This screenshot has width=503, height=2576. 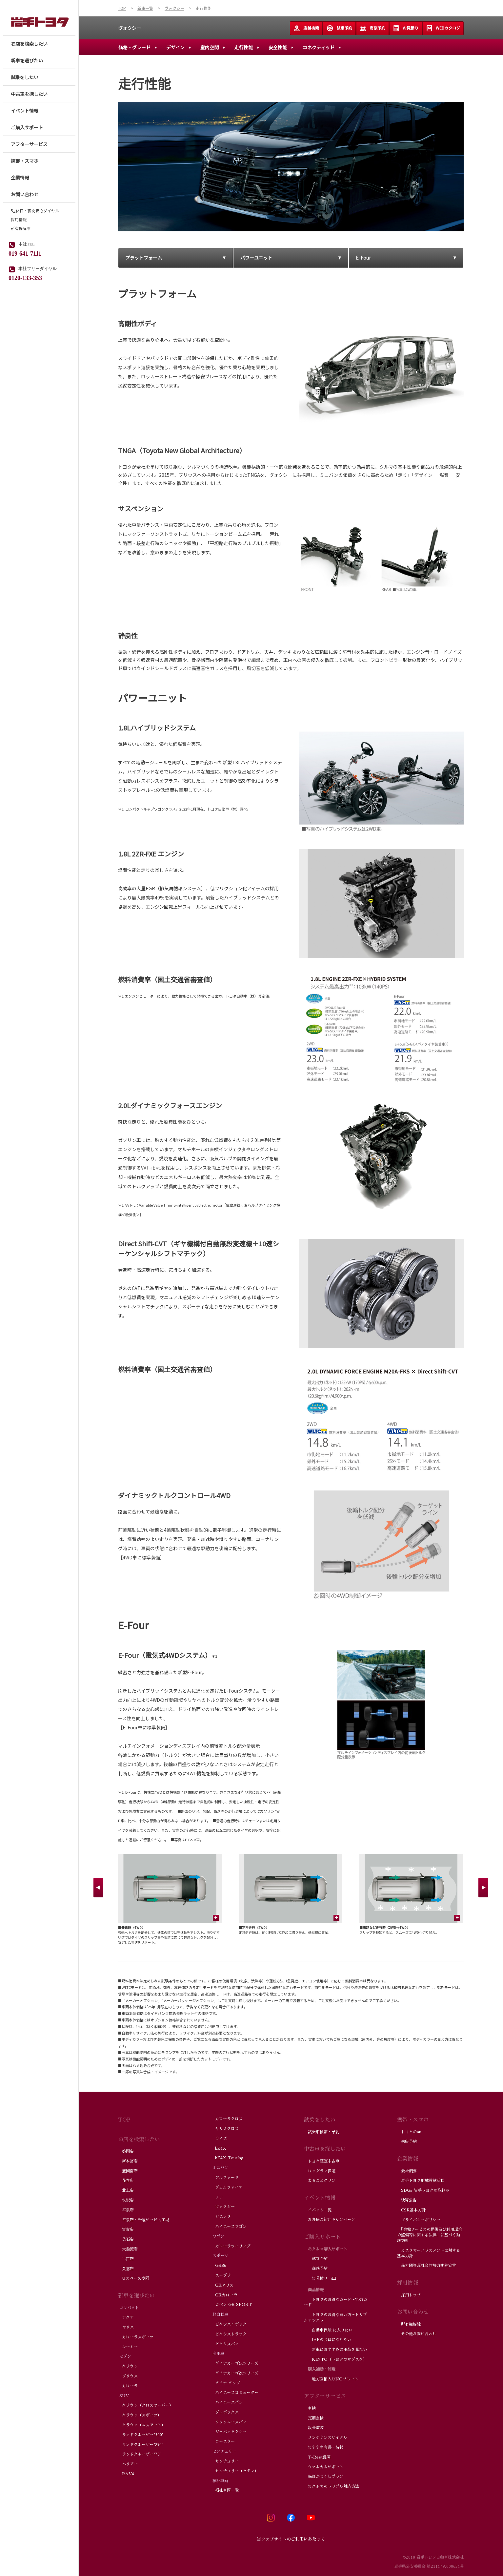 What do you see at coordinates (126, 2317) in the screenshot?
I see `アクア` at bounding box center [126, 2317].